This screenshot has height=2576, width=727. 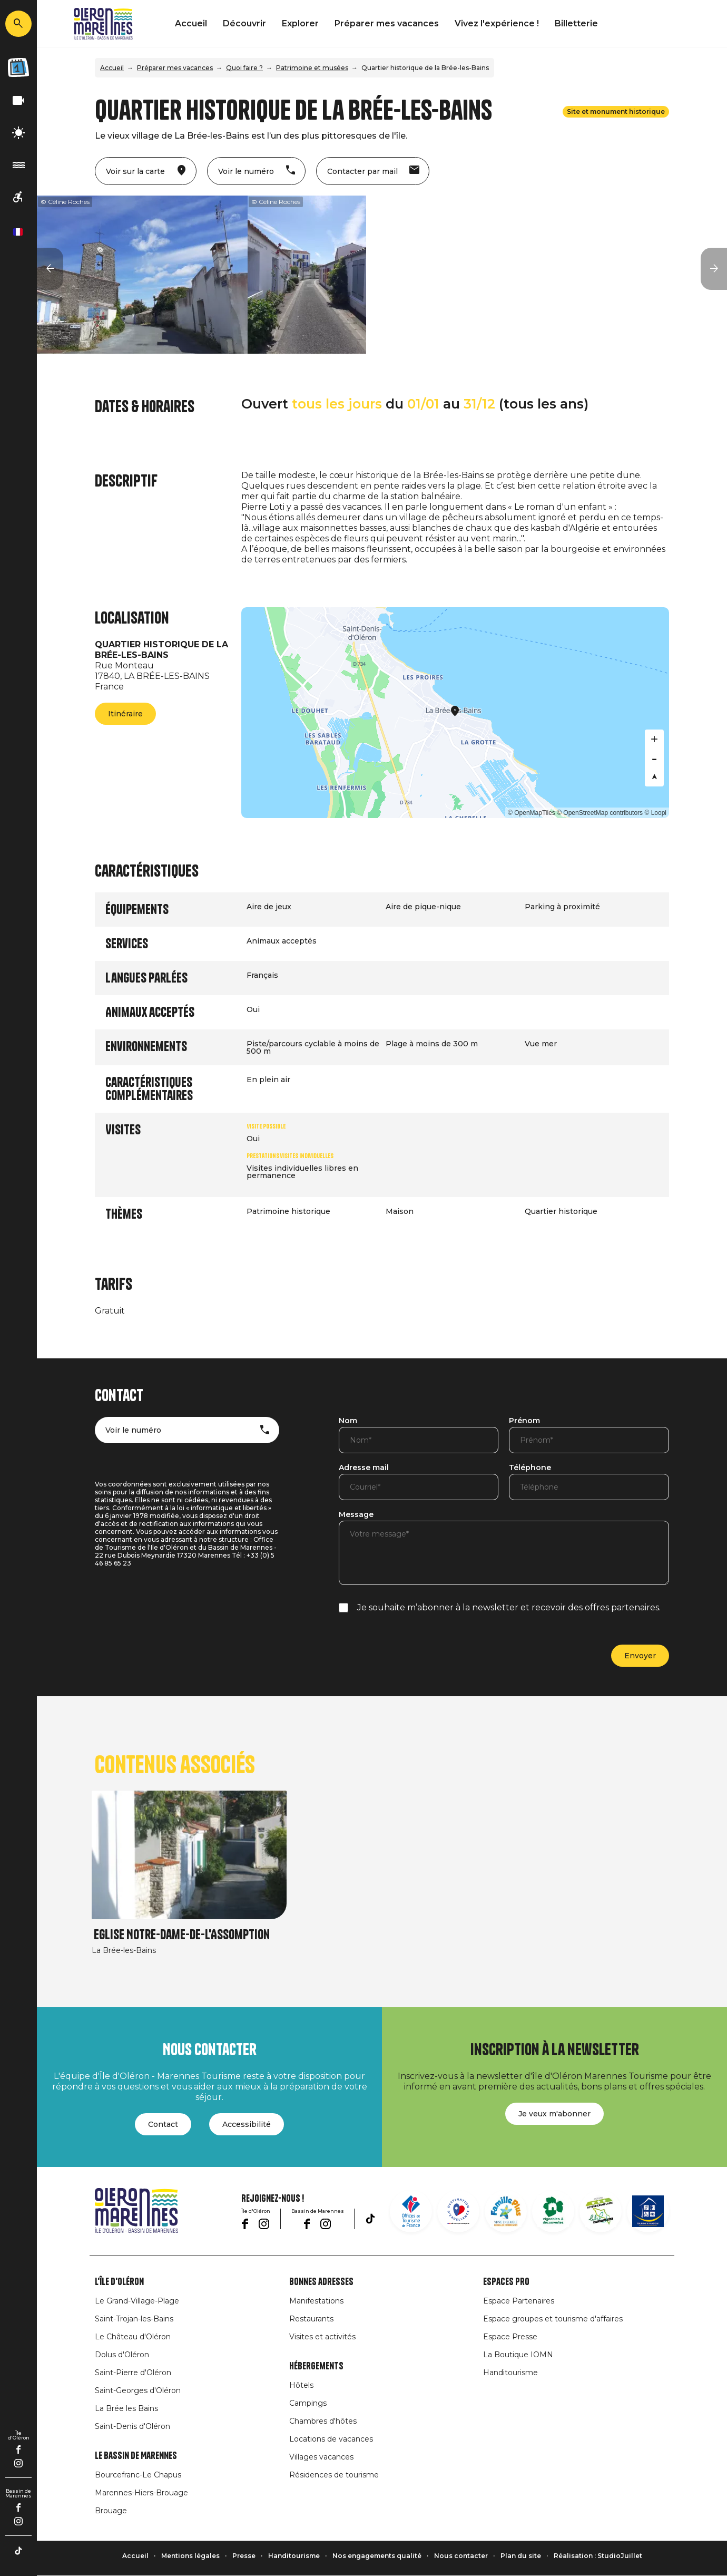 I want to click on Vivez l'expérience !, so click(x=497, y=23).